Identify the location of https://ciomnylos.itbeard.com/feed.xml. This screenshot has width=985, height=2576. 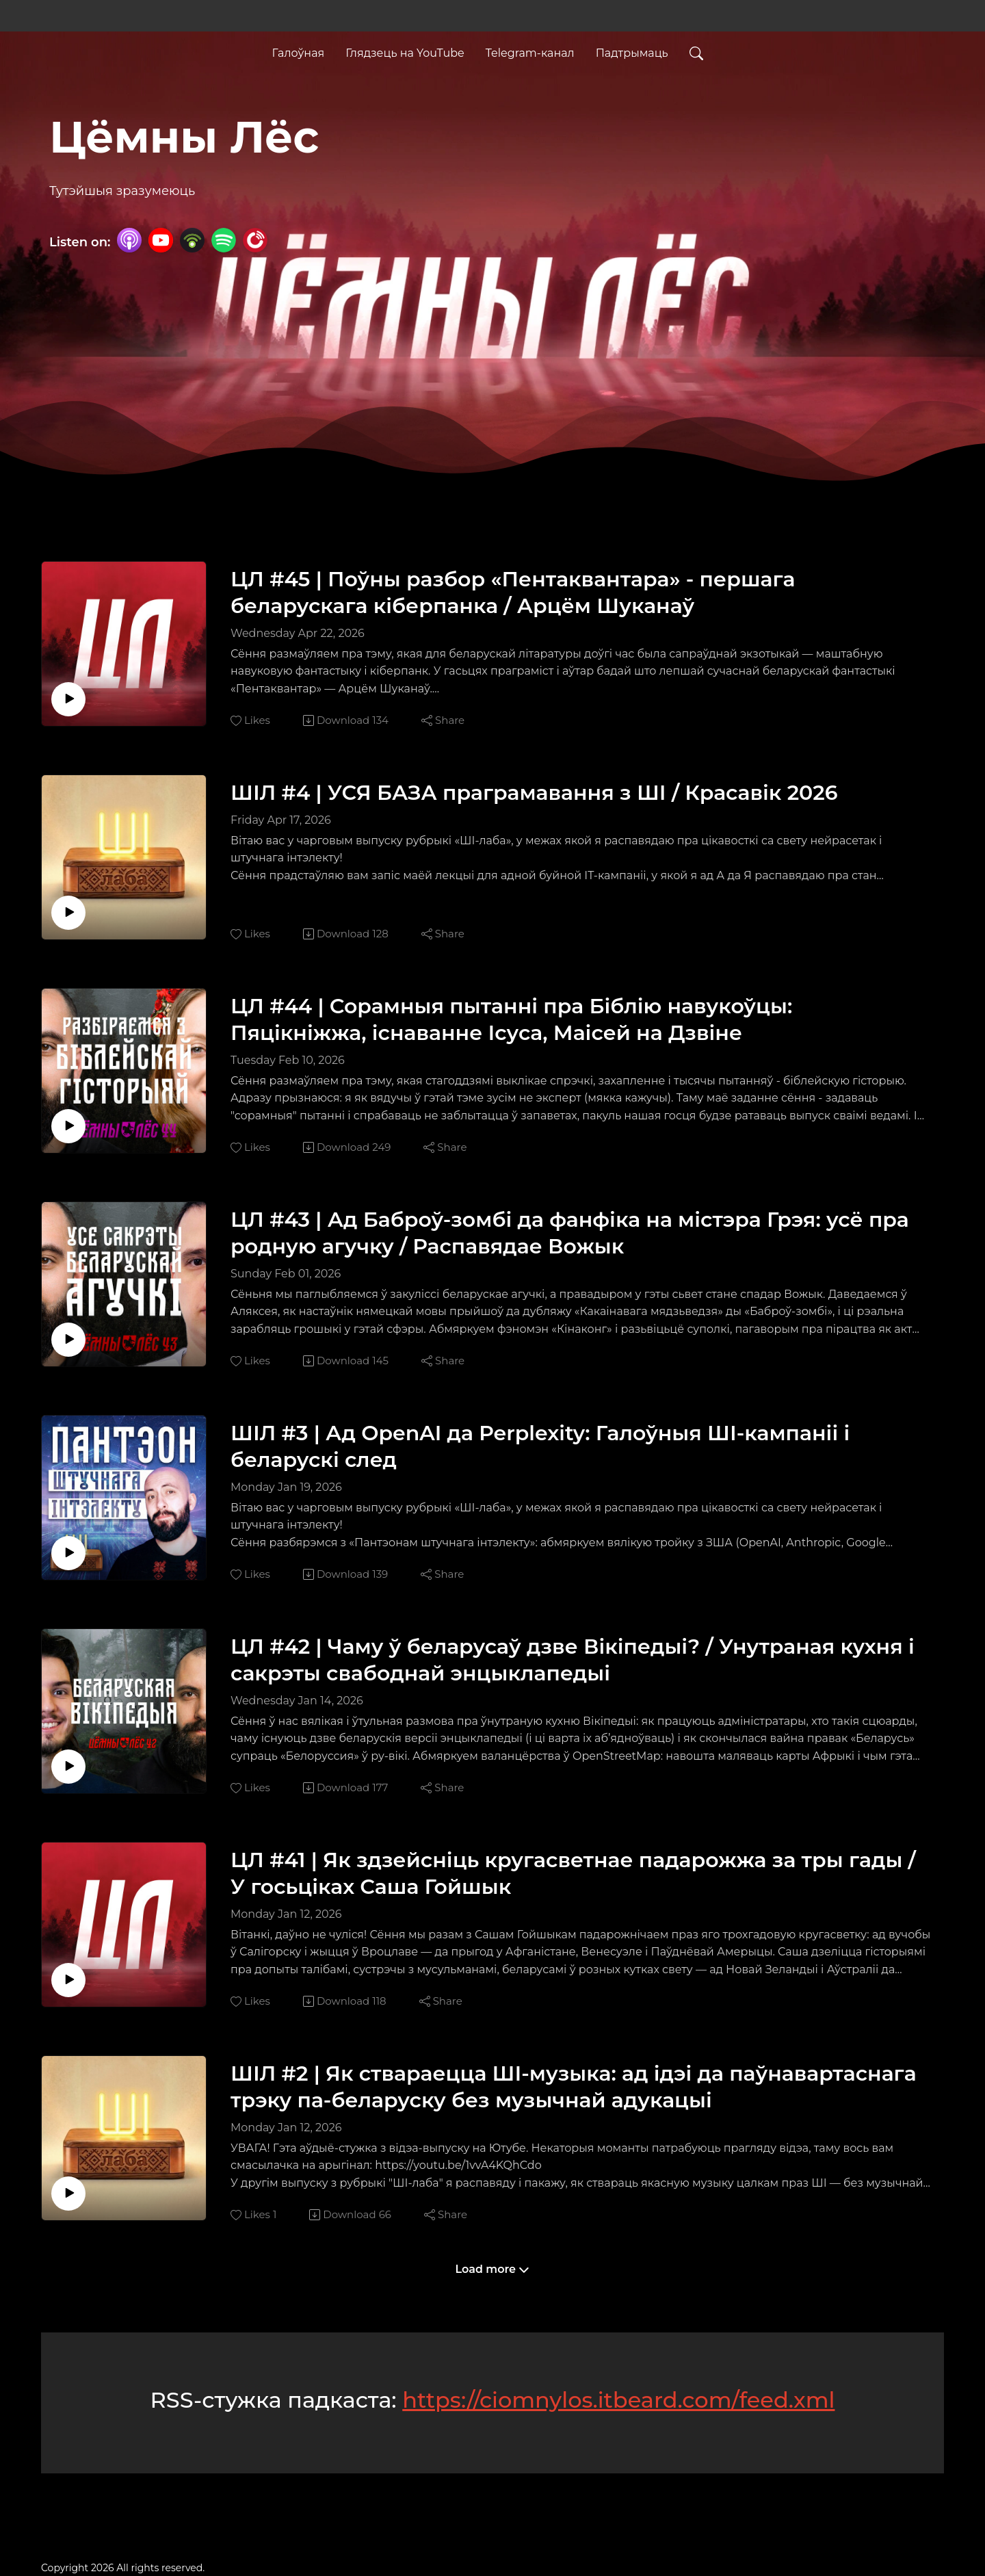
(618, 2399).